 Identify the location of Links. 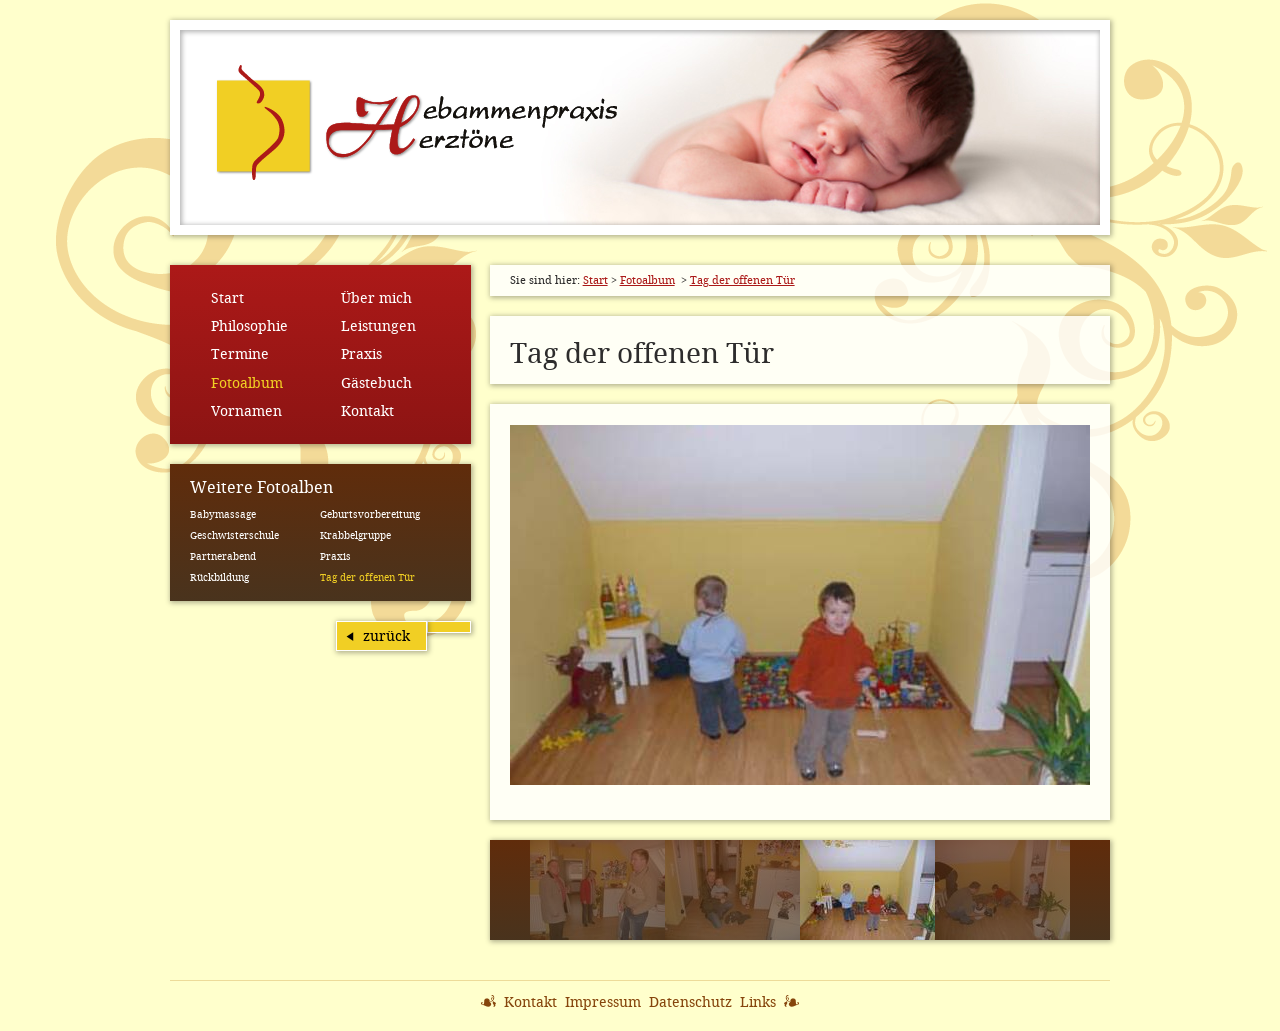
(758, 1002).